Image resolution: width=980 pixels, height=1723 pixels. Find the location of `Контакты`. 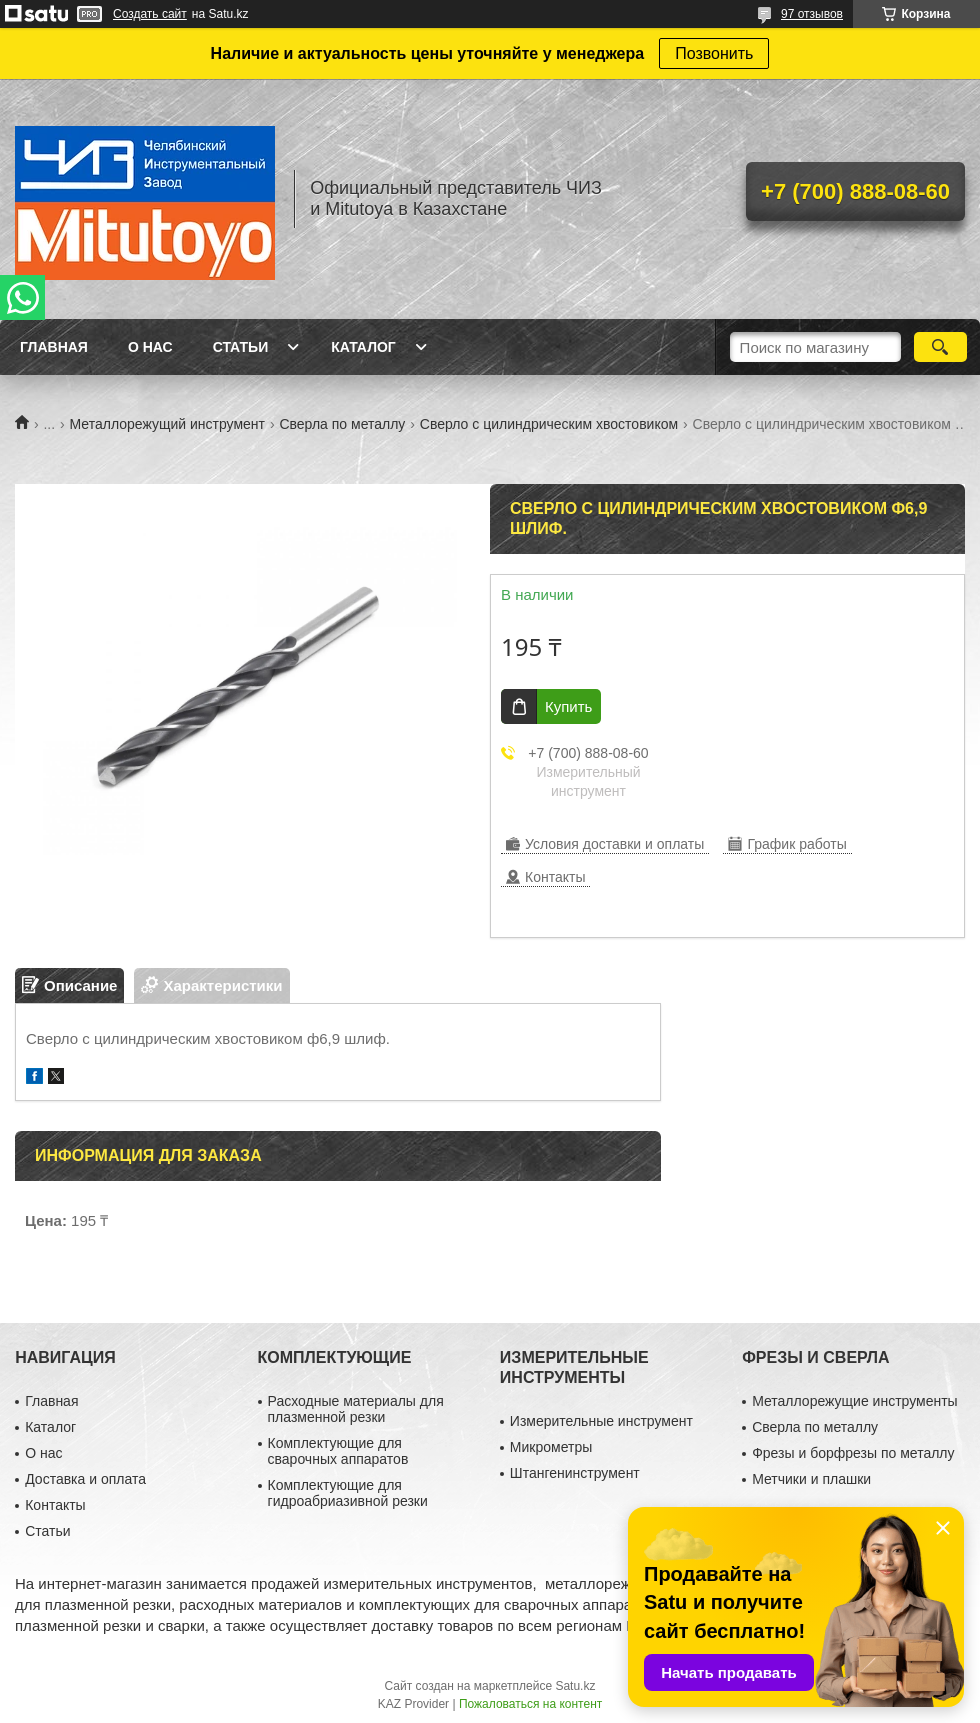

Контакты is located at coordinates (55, 1505).